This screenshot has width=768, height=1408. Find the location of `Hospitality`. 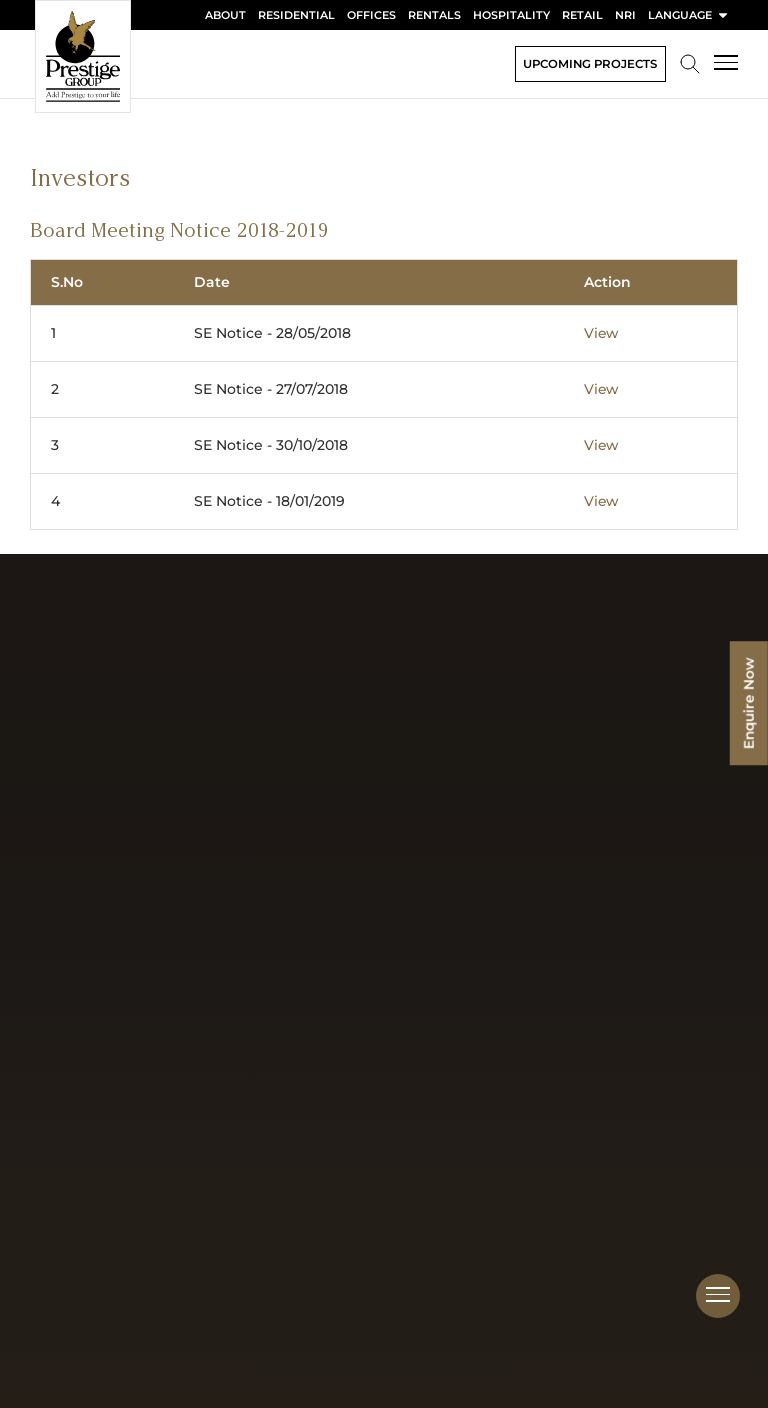

Hospitality is located at coordinates (511, 15).